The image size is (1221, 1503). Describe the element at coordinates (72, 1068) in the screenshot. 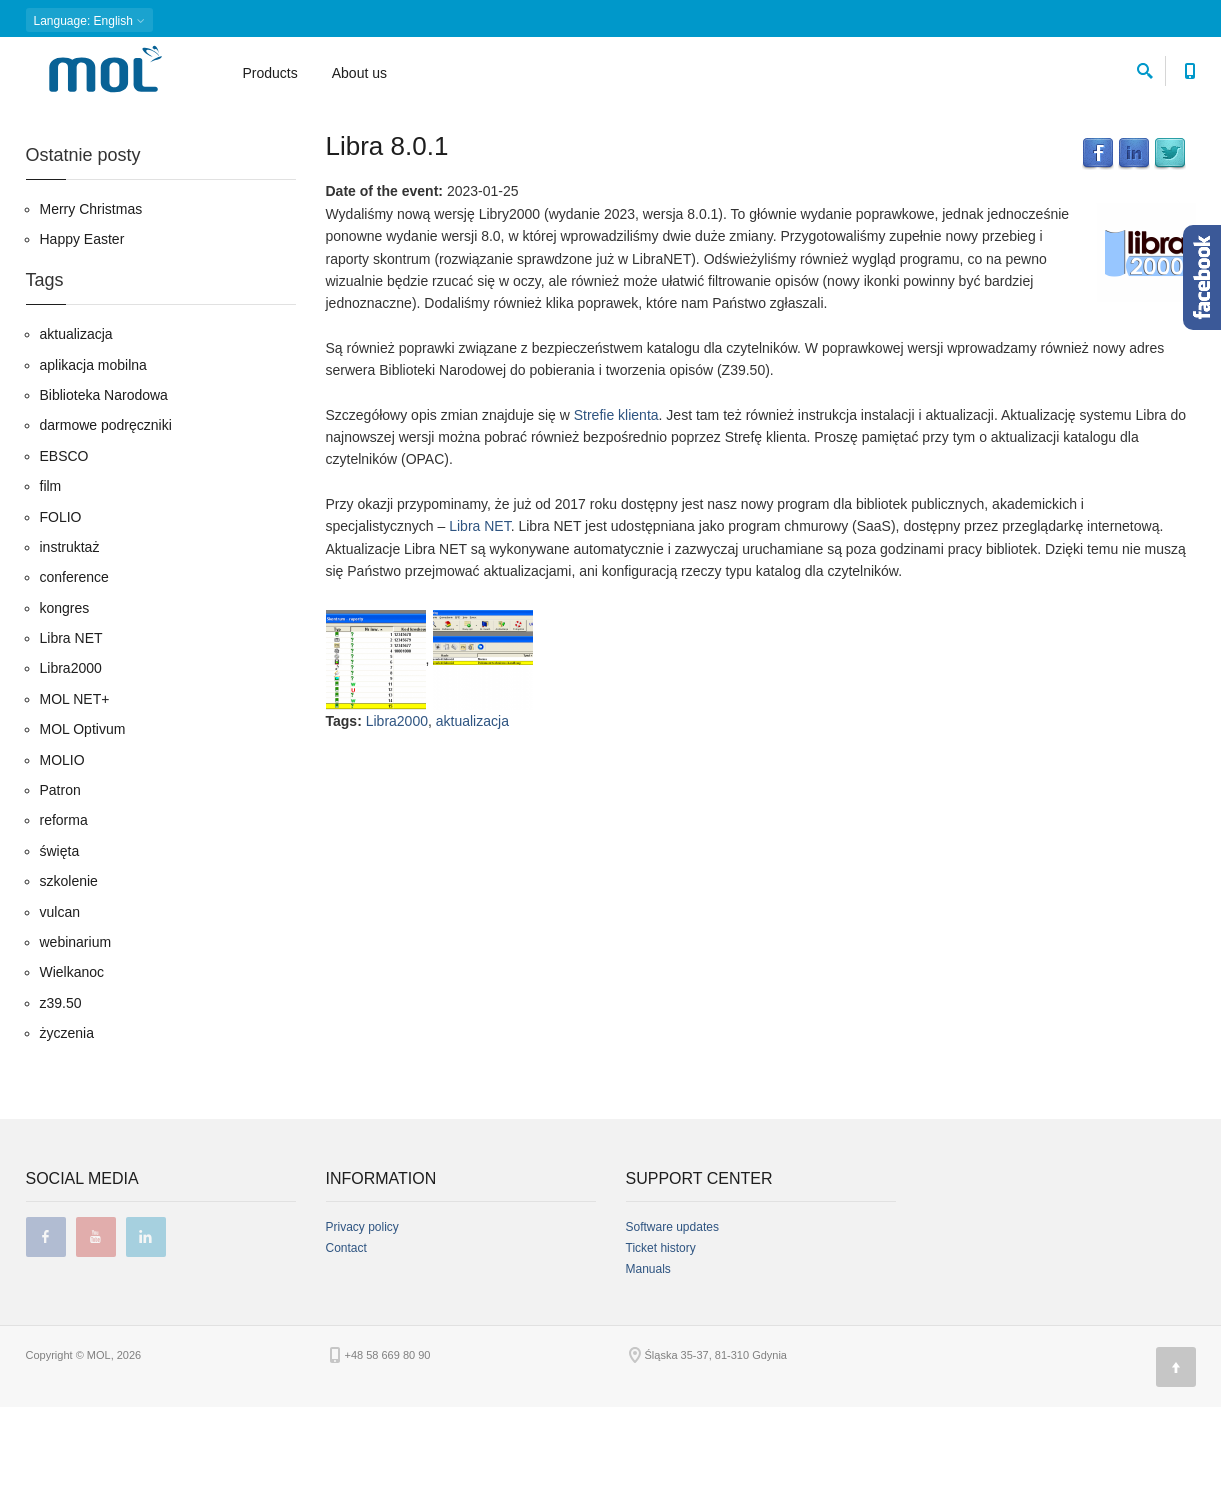

I see `Wielkanoc` at that location.